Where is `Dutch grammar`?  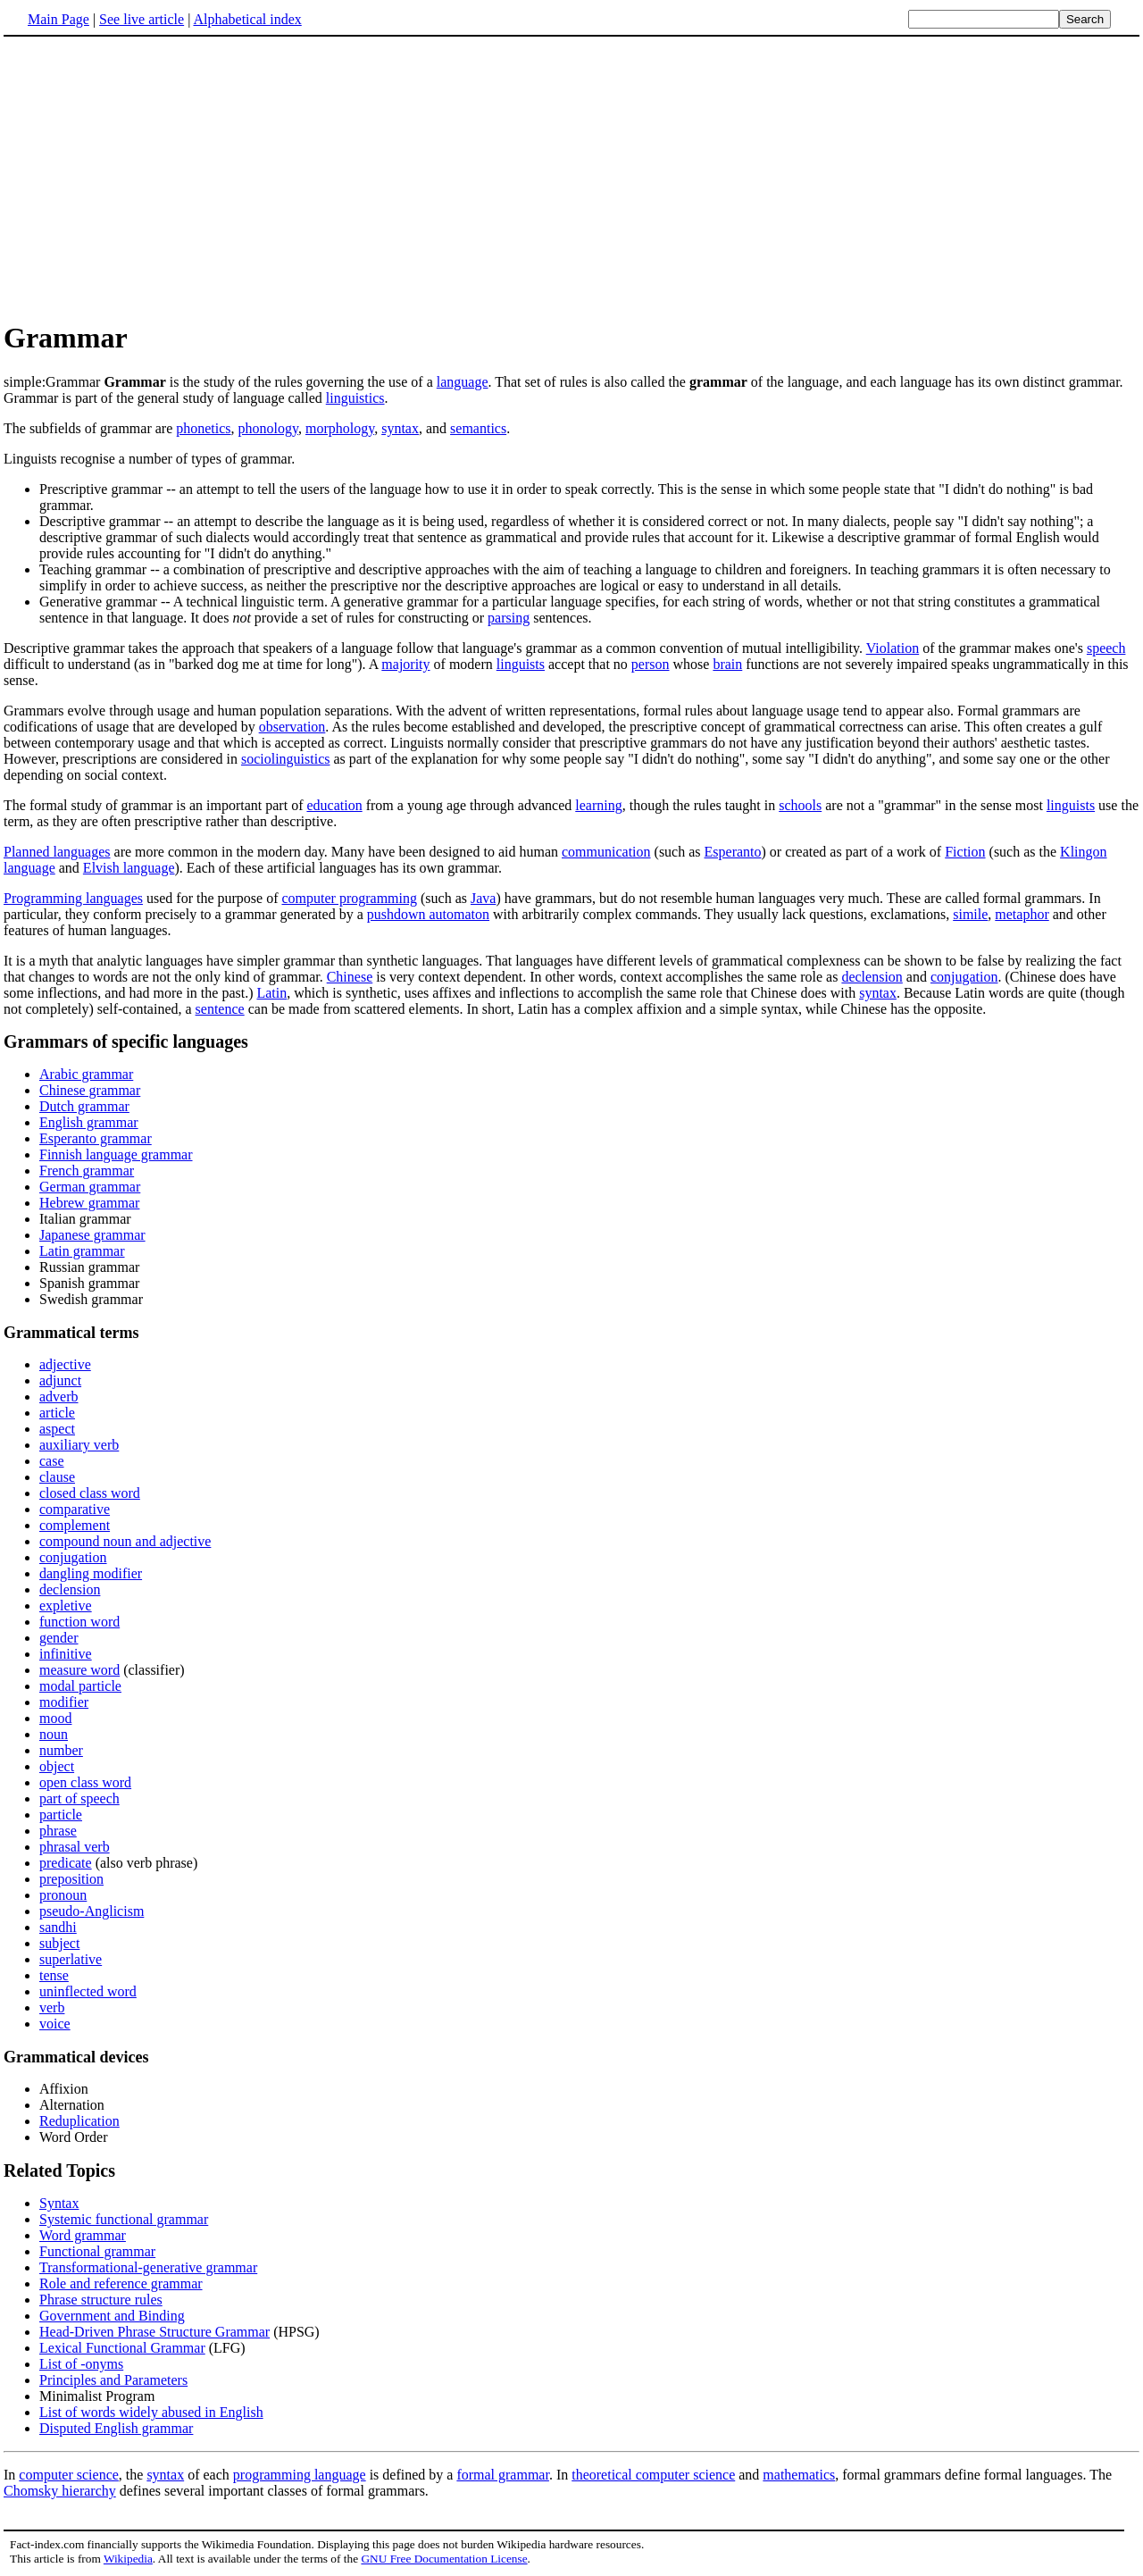
Dutch grammar is located at coordinates (84, 1106).